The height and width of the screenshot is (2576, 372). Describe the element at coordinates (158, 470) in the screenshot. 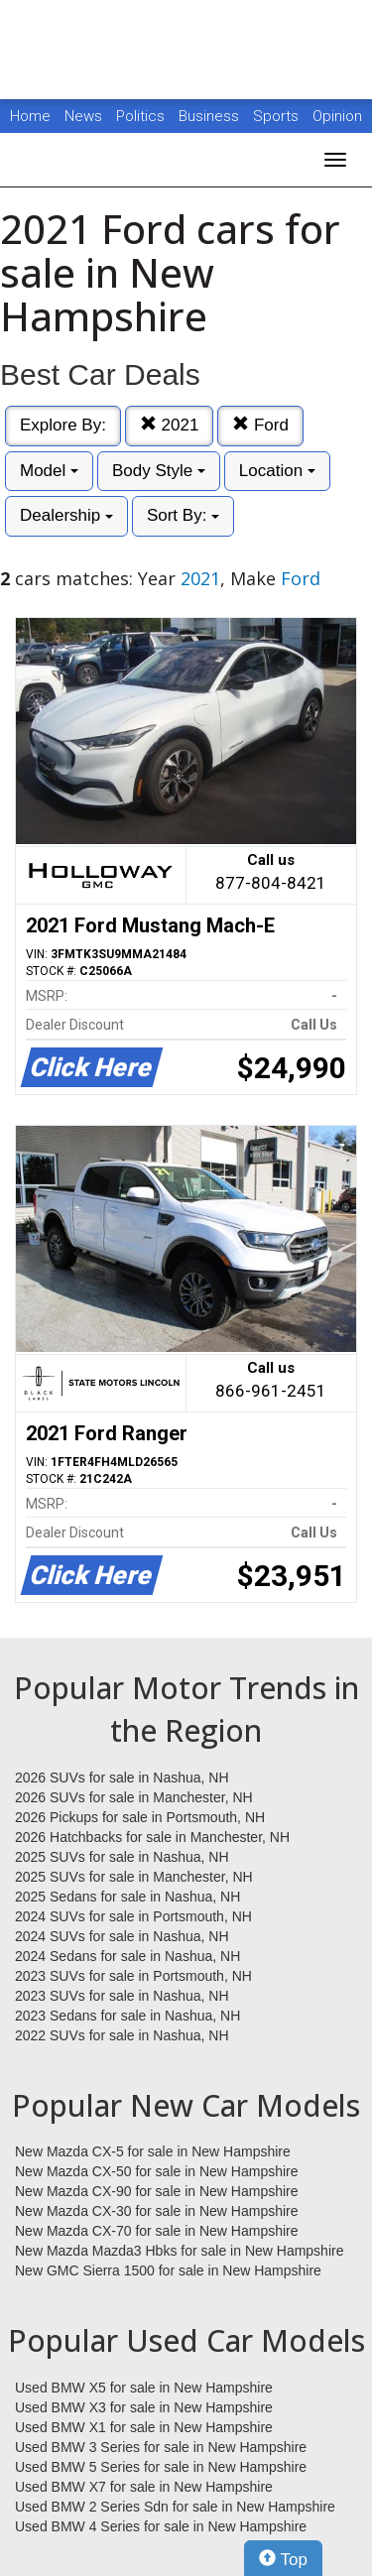

I see `Body Style` at that location.